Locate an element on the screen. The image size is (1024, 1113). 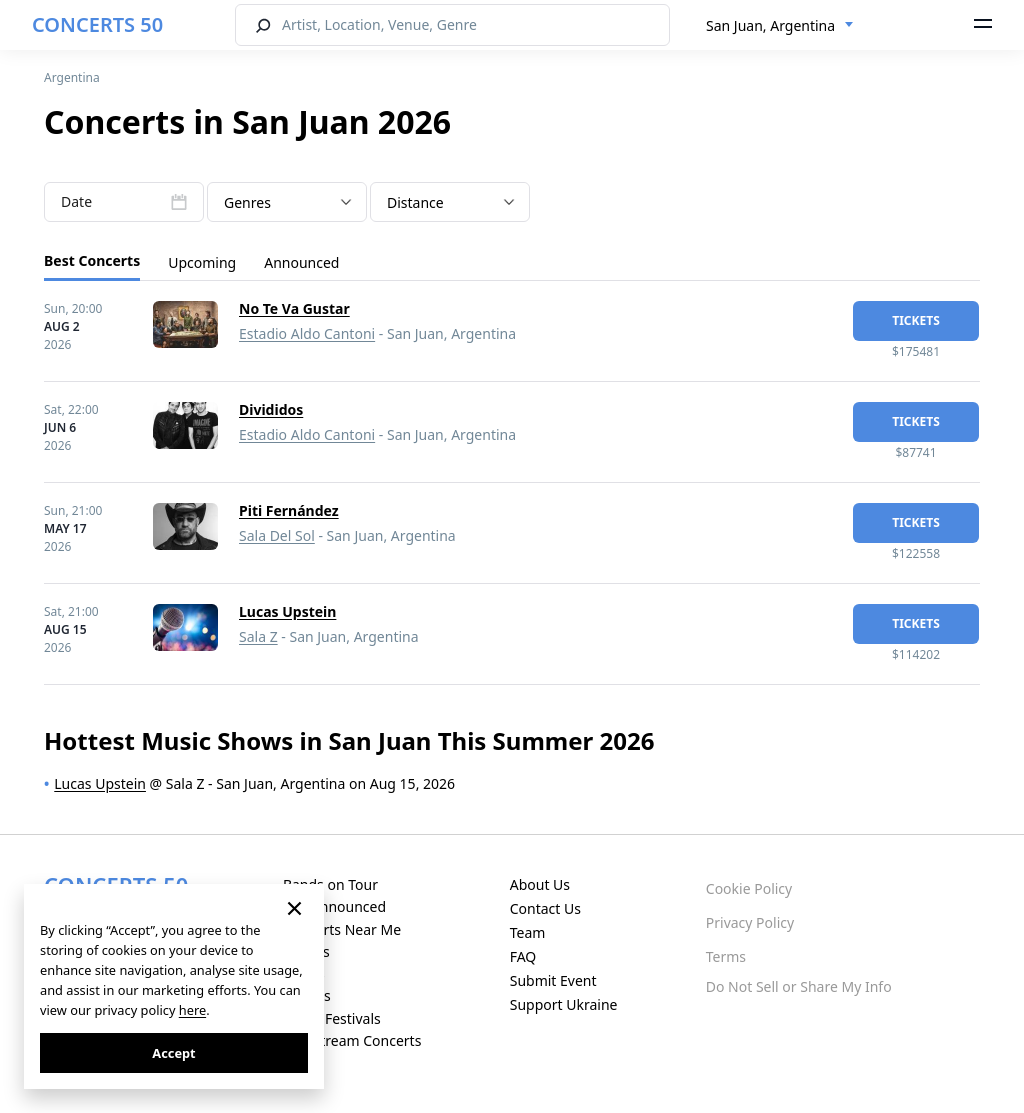
Best Concerts [tab] is located at coordinates (92, 260).